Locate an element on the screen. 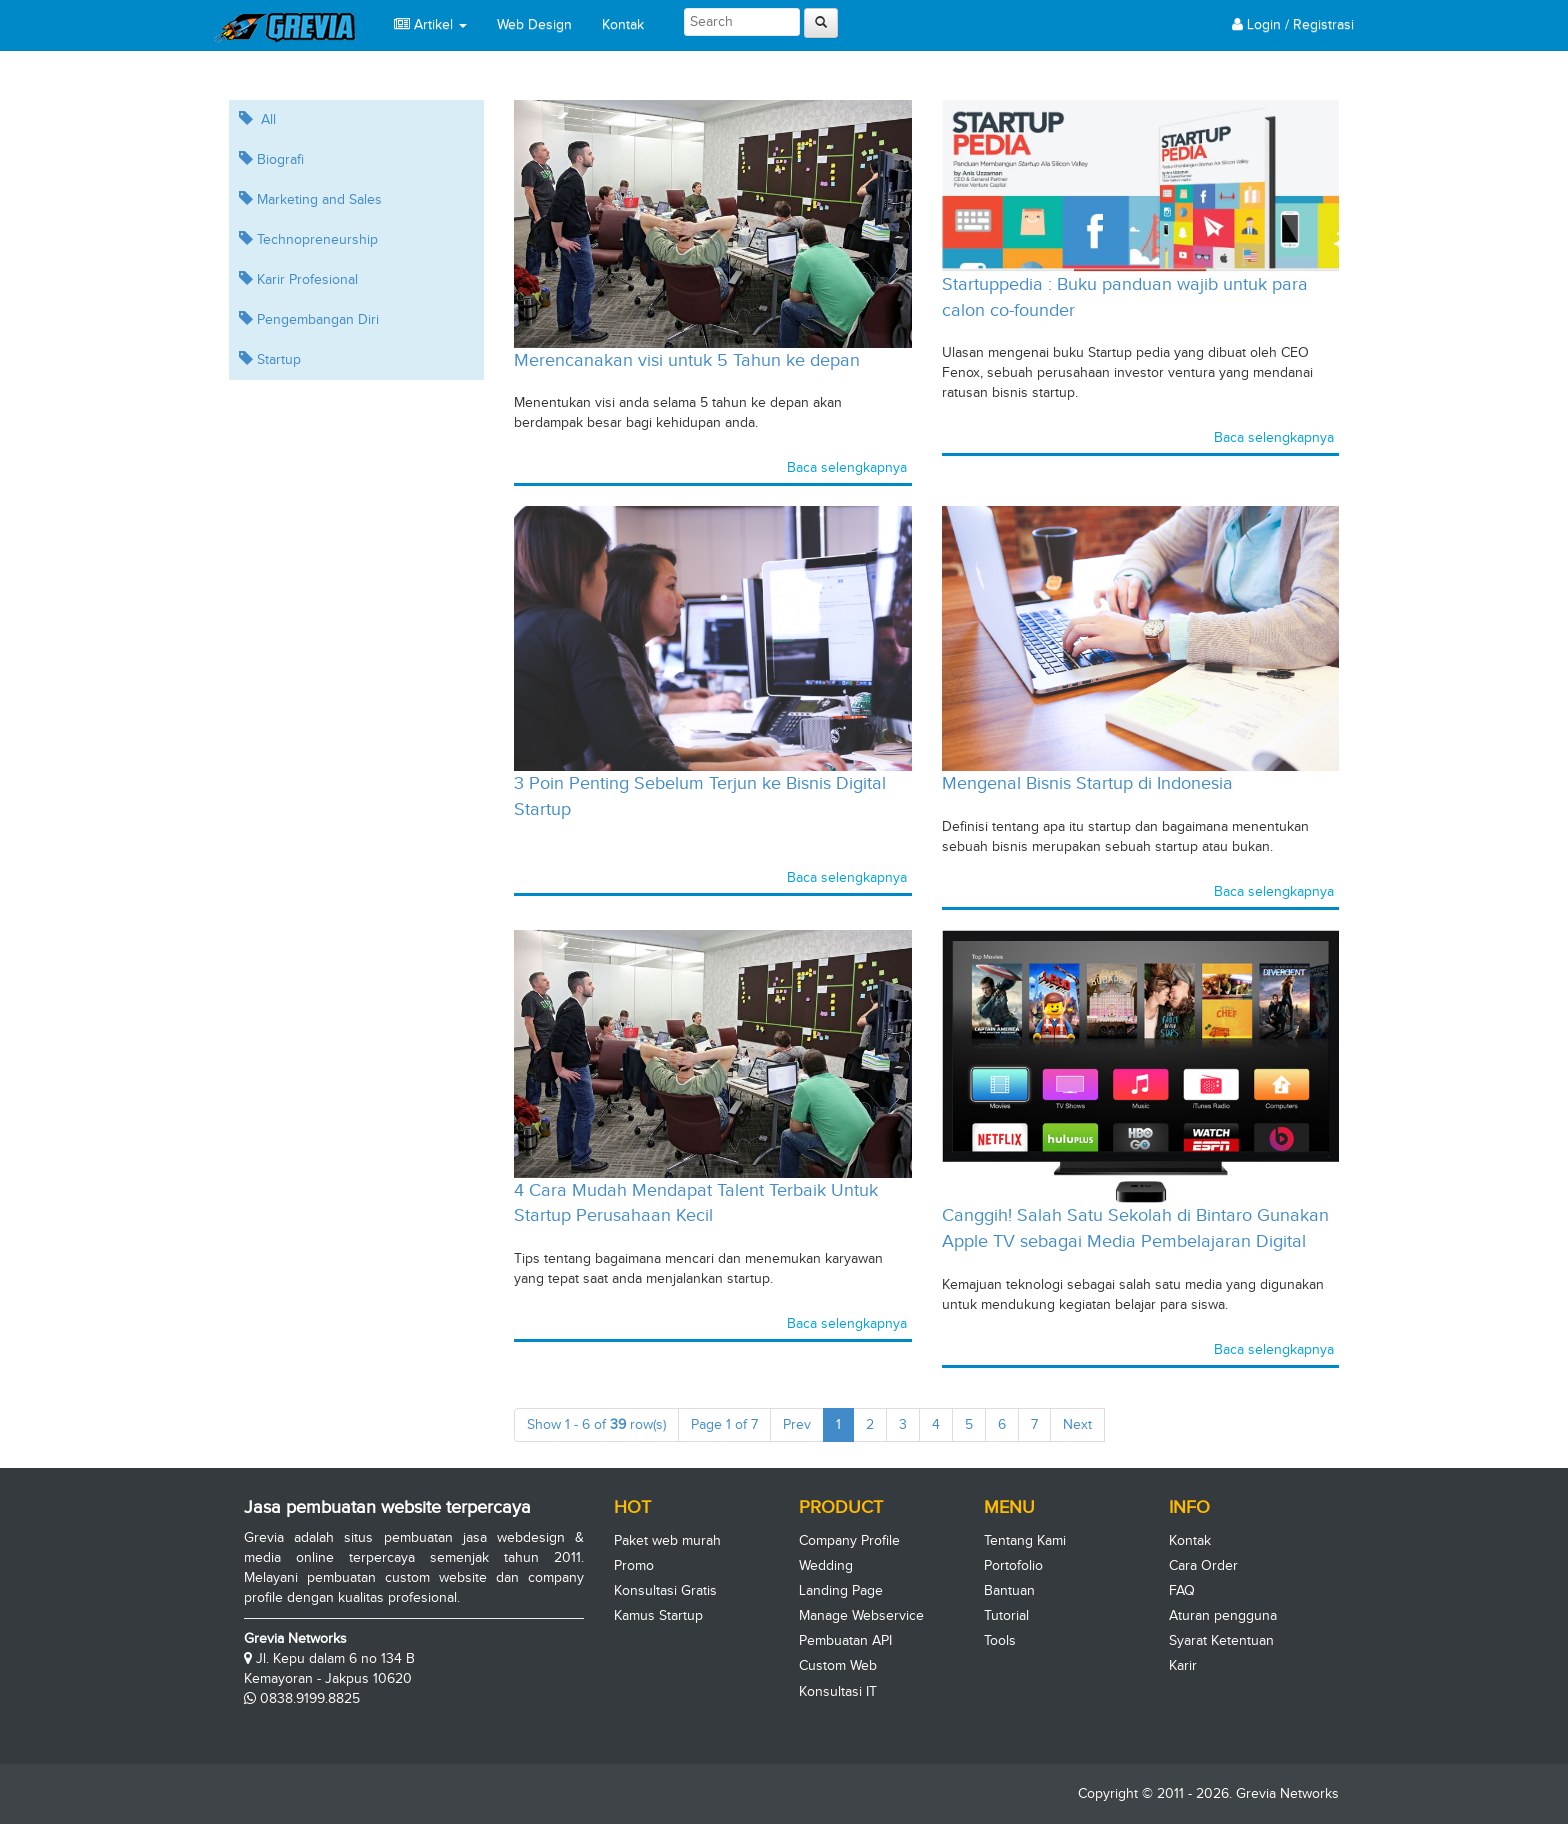  Technopreneurship is located at coordinates (308, 239).